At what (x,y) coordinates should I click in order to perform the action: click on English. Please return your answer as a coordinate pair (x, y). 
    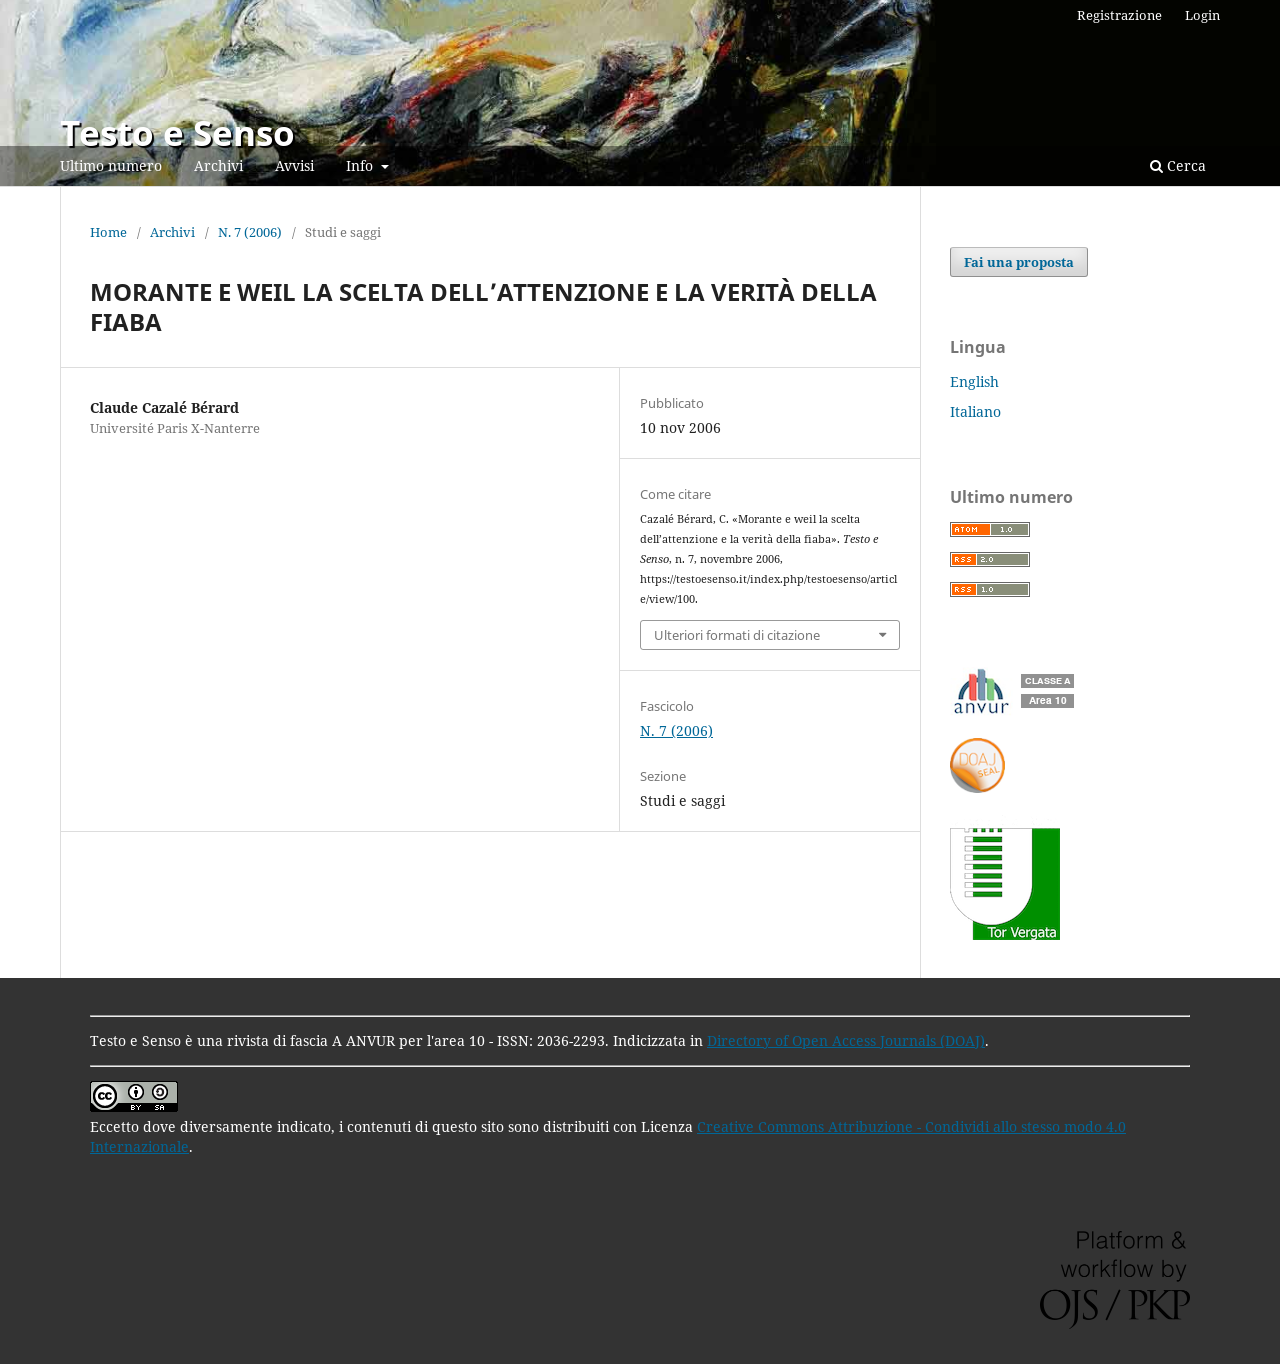
    Looking at the image, I should click on (974, 381).